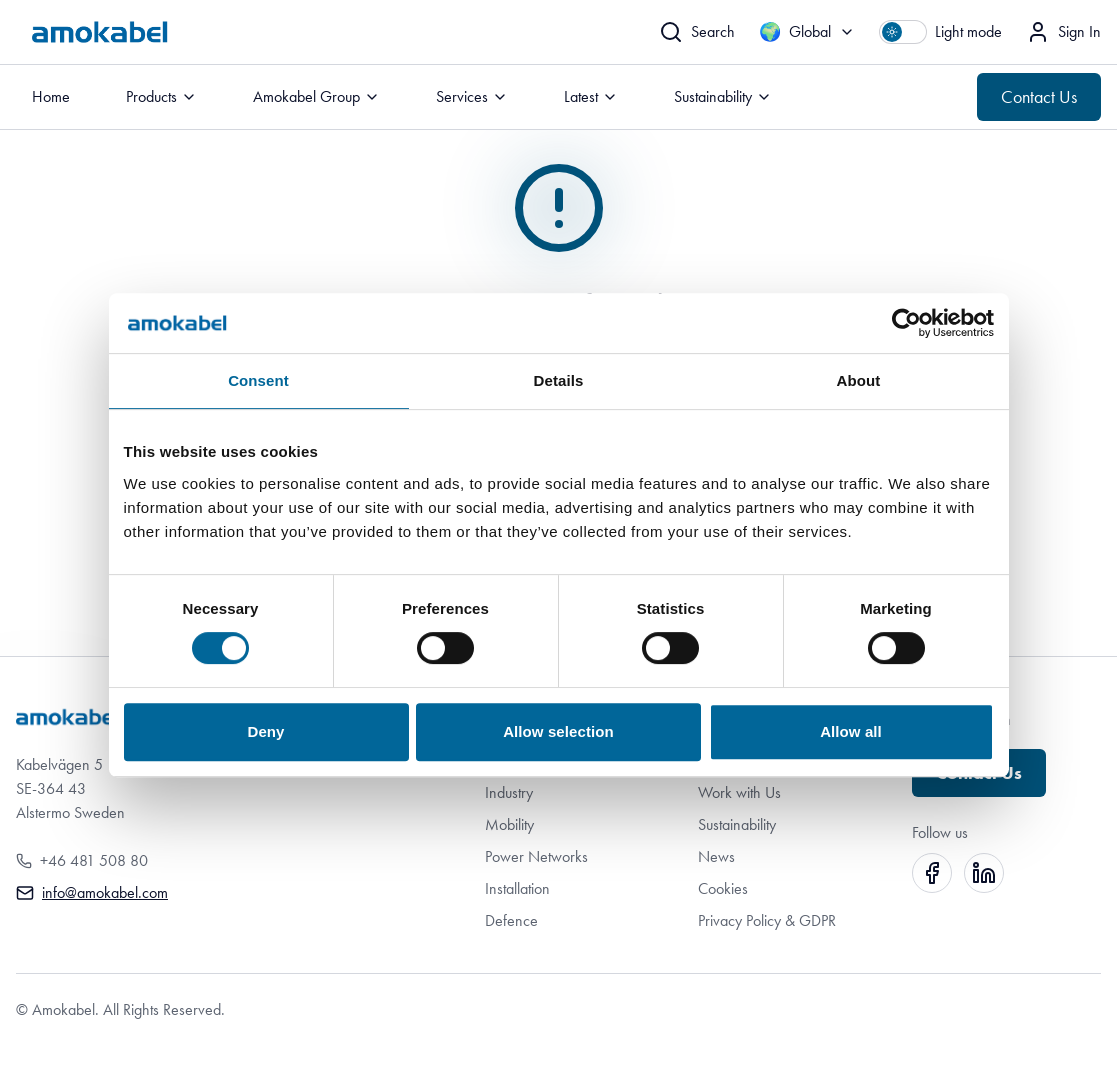  I want to click on Mobility, so click(509, 824).